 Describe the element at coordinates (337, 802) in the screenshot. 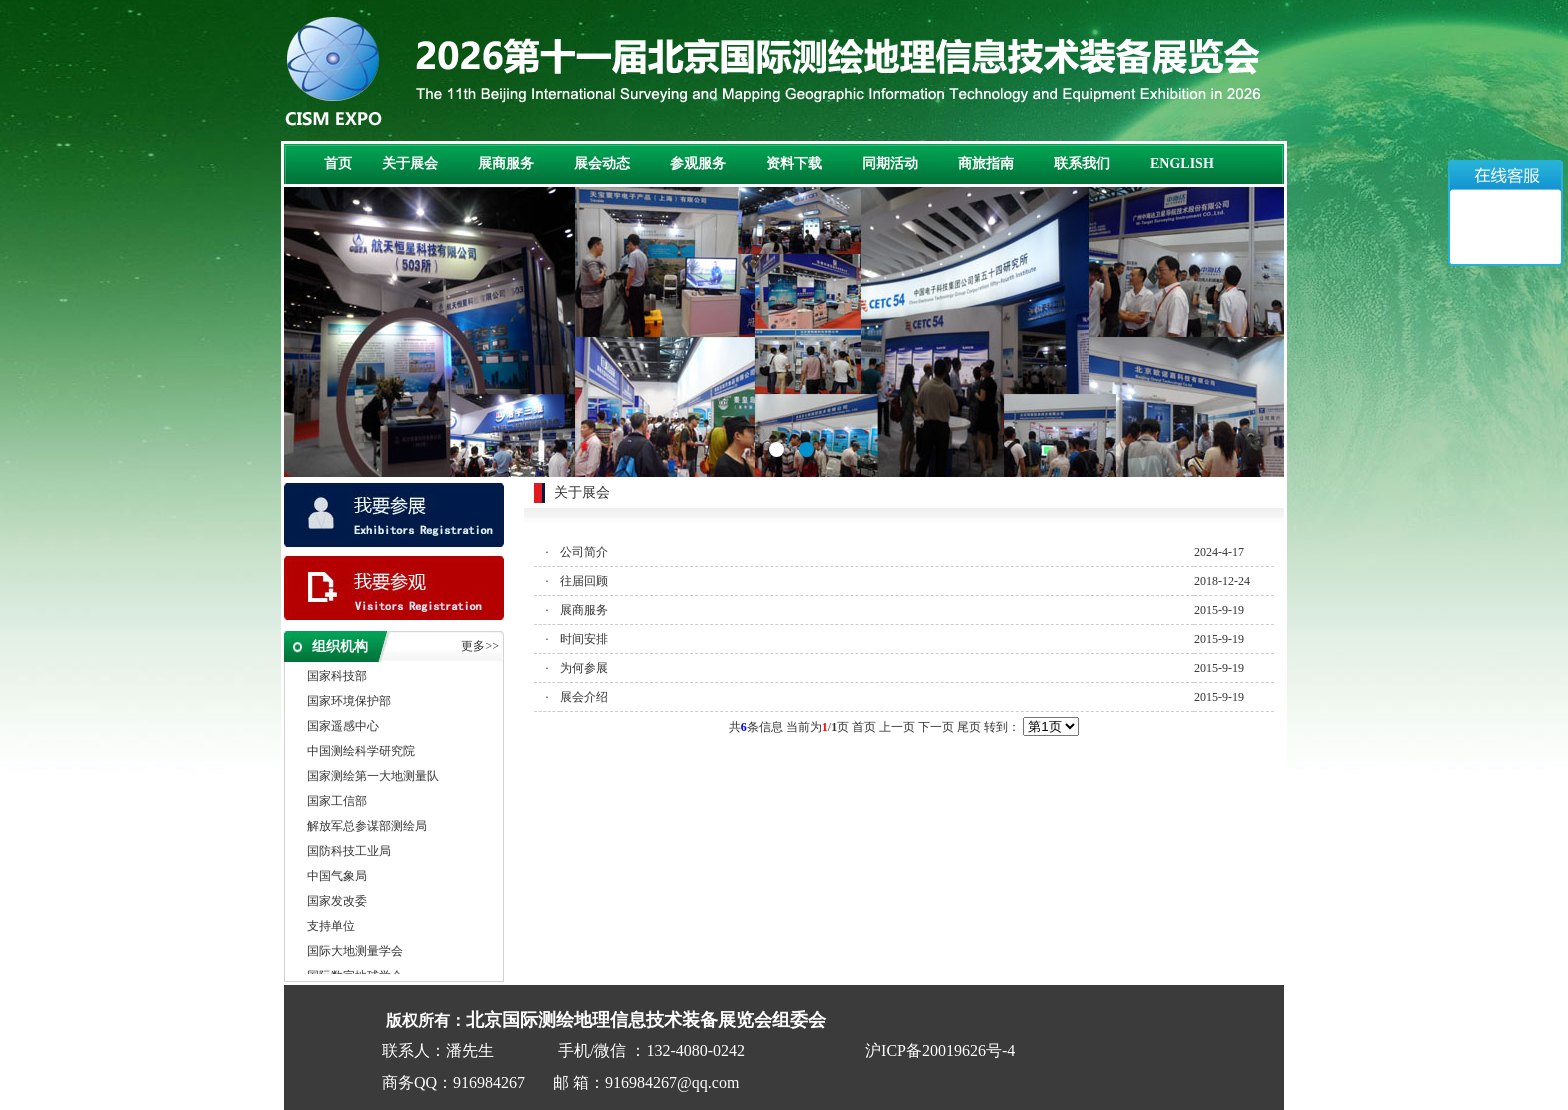

I see `国家工信部` at that location.